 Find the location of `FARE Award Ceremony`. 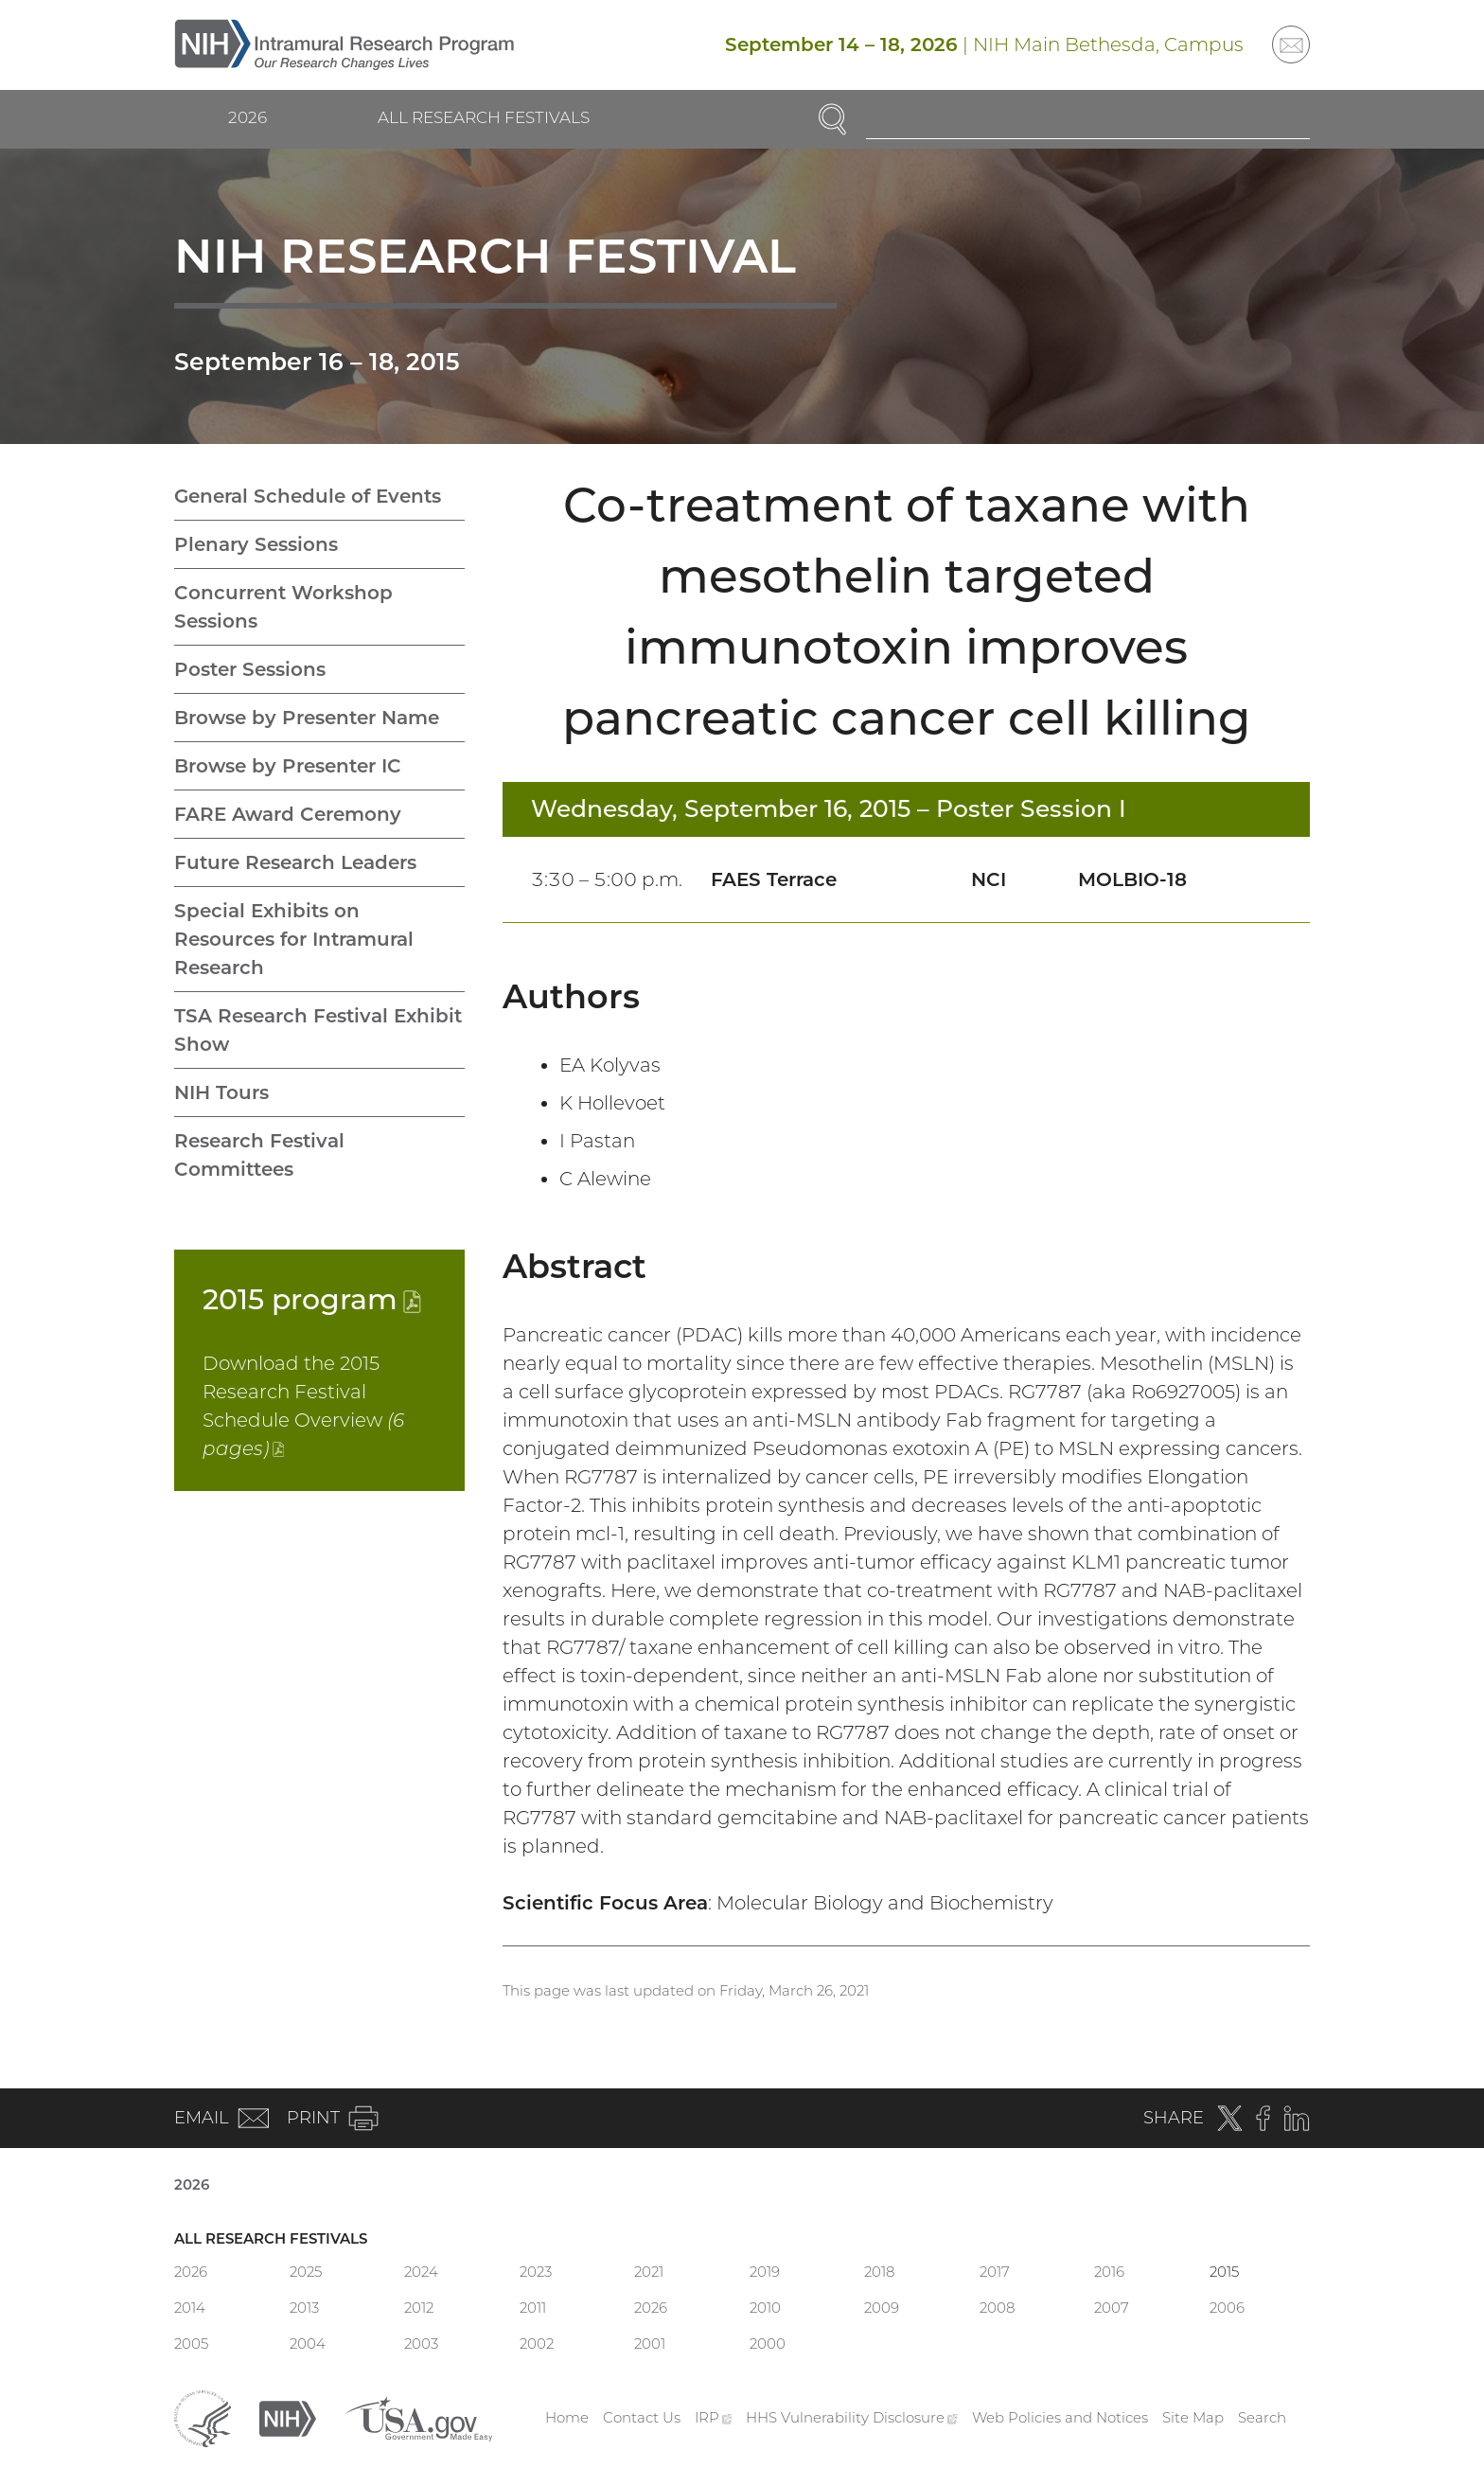

FARE Award Ceremony is located at coordinates (287, 814).